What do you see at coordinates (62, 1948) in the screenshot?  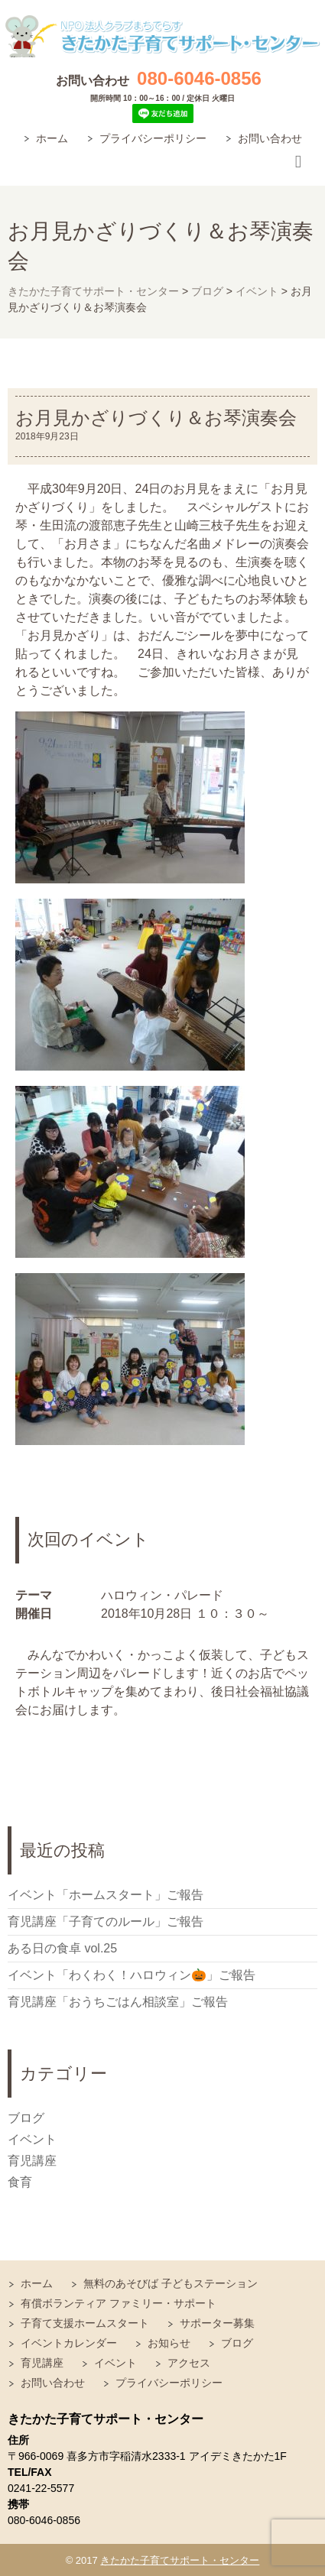 I see `ある日の食卓 vol.25` at bounding box center [62, 1948].